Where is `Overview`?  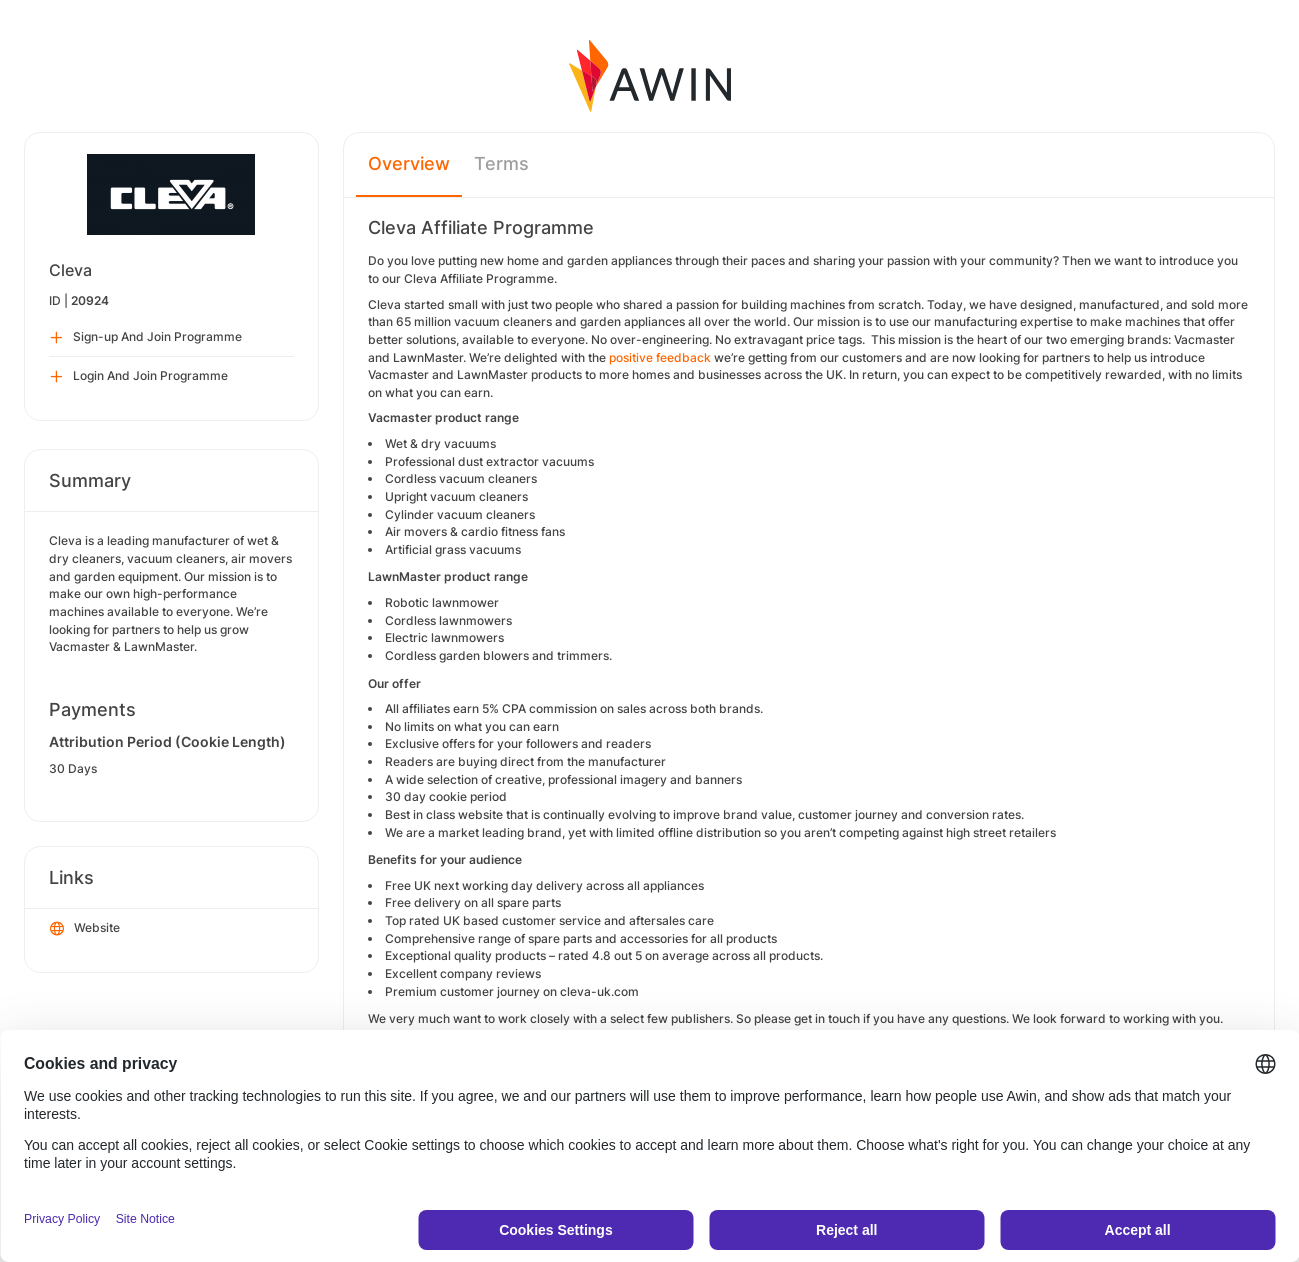
Overview is located at coordinates (409, 163).